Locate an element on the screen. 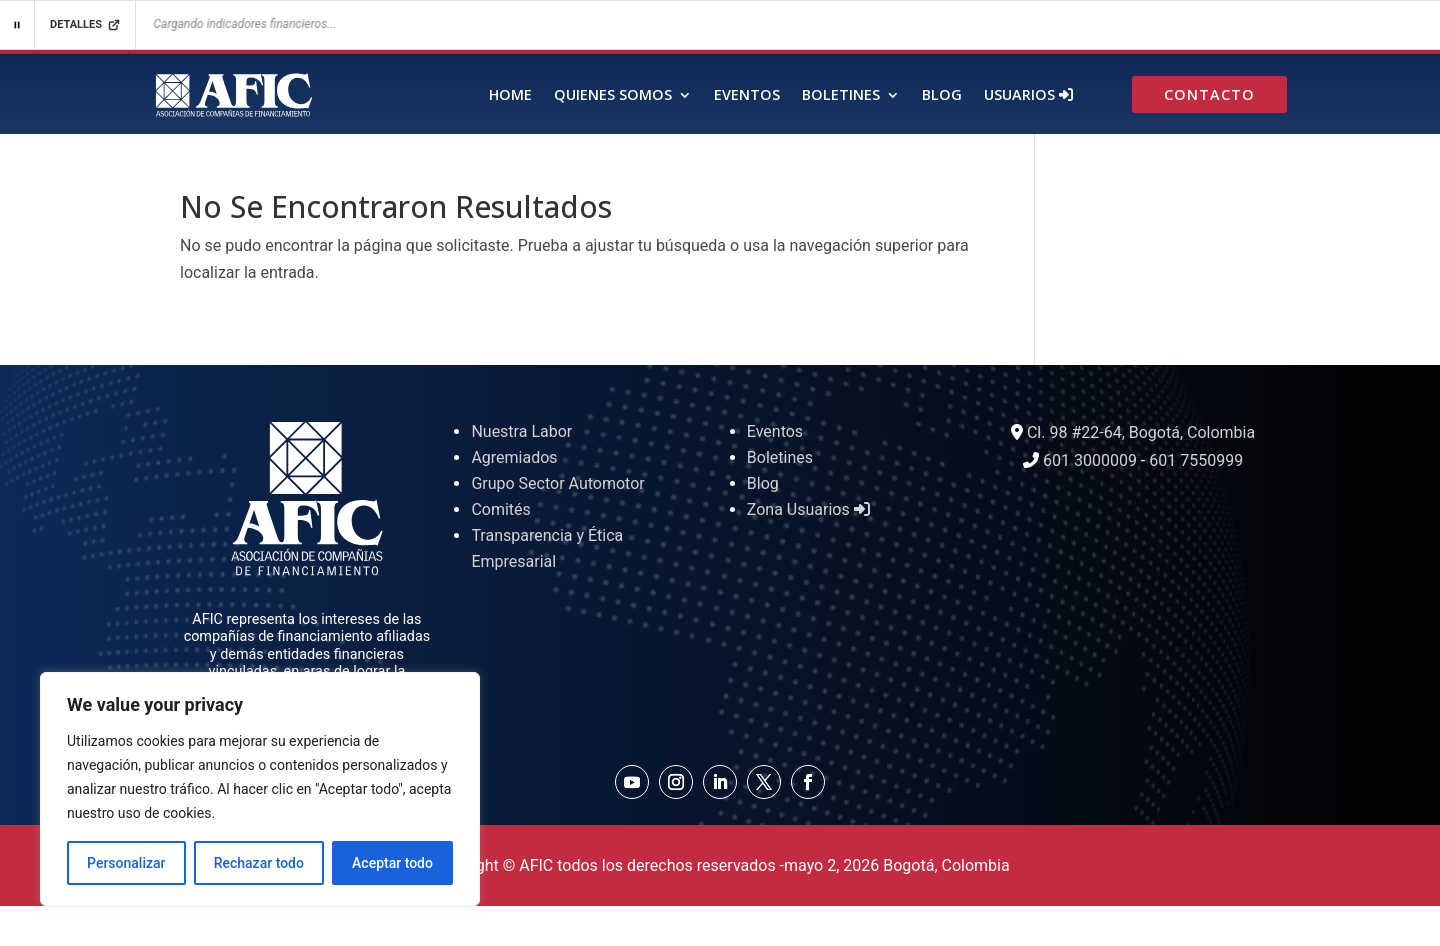  Zona Usuarios is located at coordinates (808, 509).